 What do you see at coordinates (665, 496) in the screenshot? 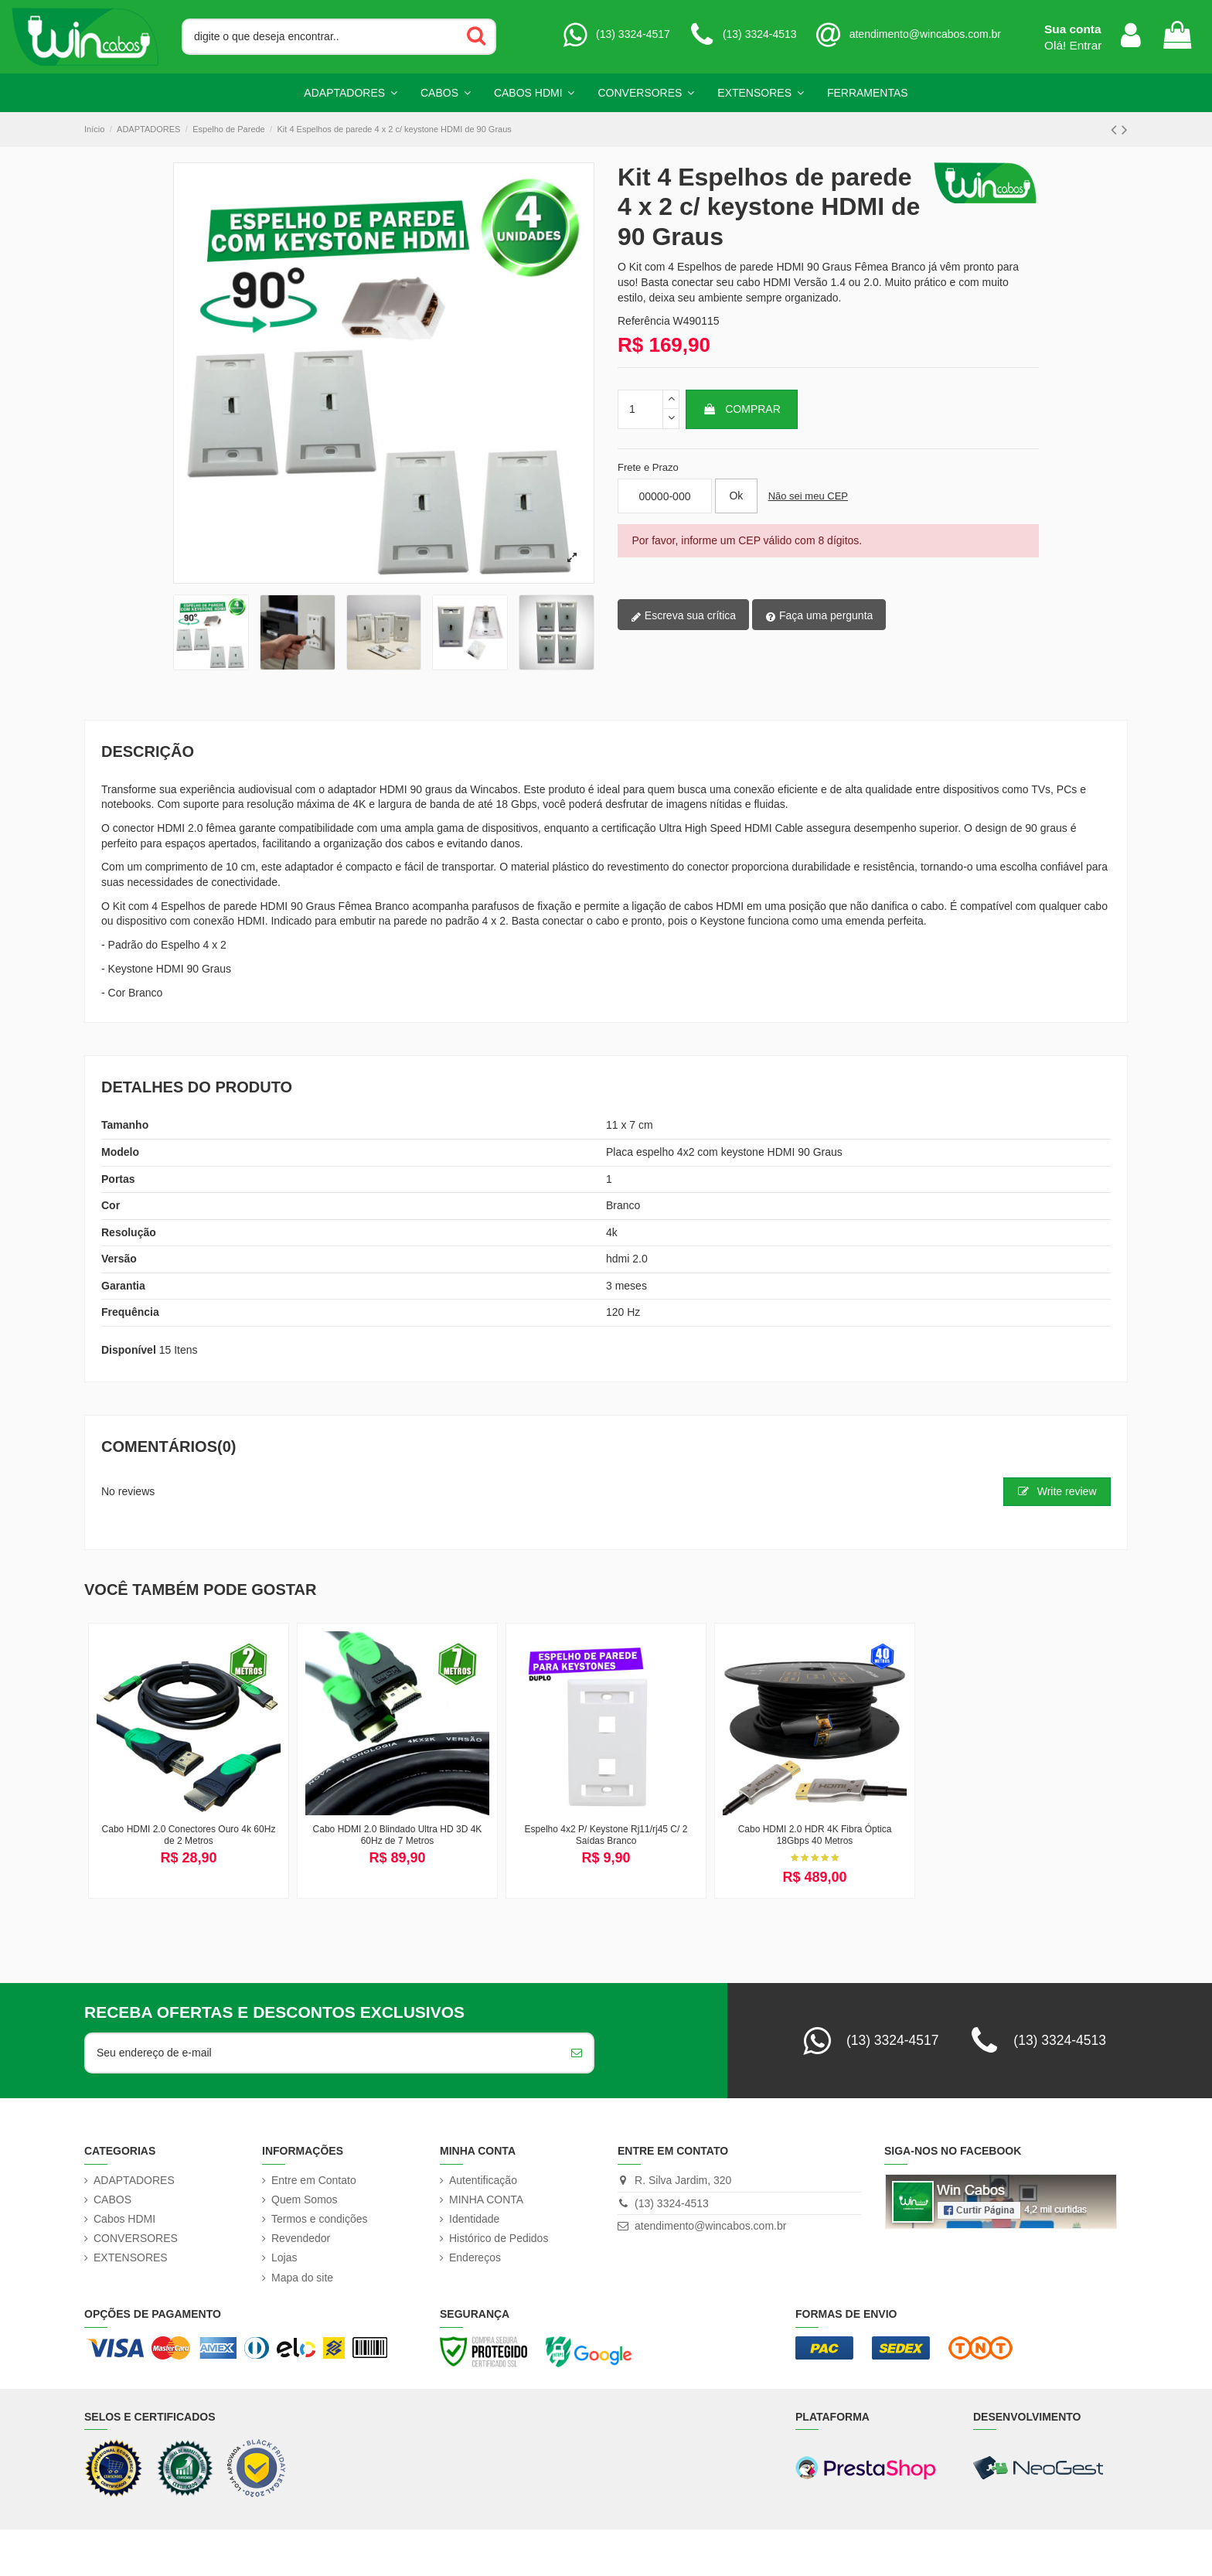
I see `[Informe seu CEP]` at bounding box center [665, 496].